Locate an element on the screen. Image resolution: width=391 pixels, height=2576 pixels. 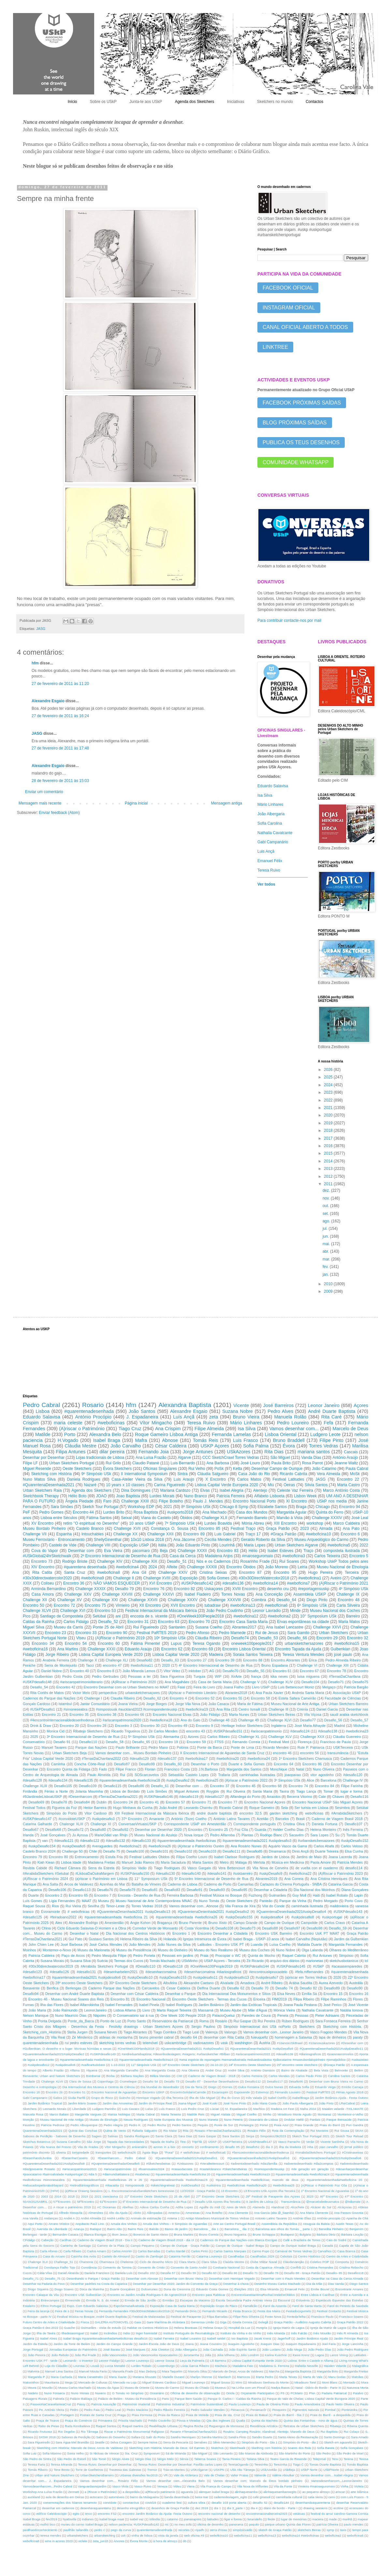
Abrantes2018 is located at coordinates (236, 1693).